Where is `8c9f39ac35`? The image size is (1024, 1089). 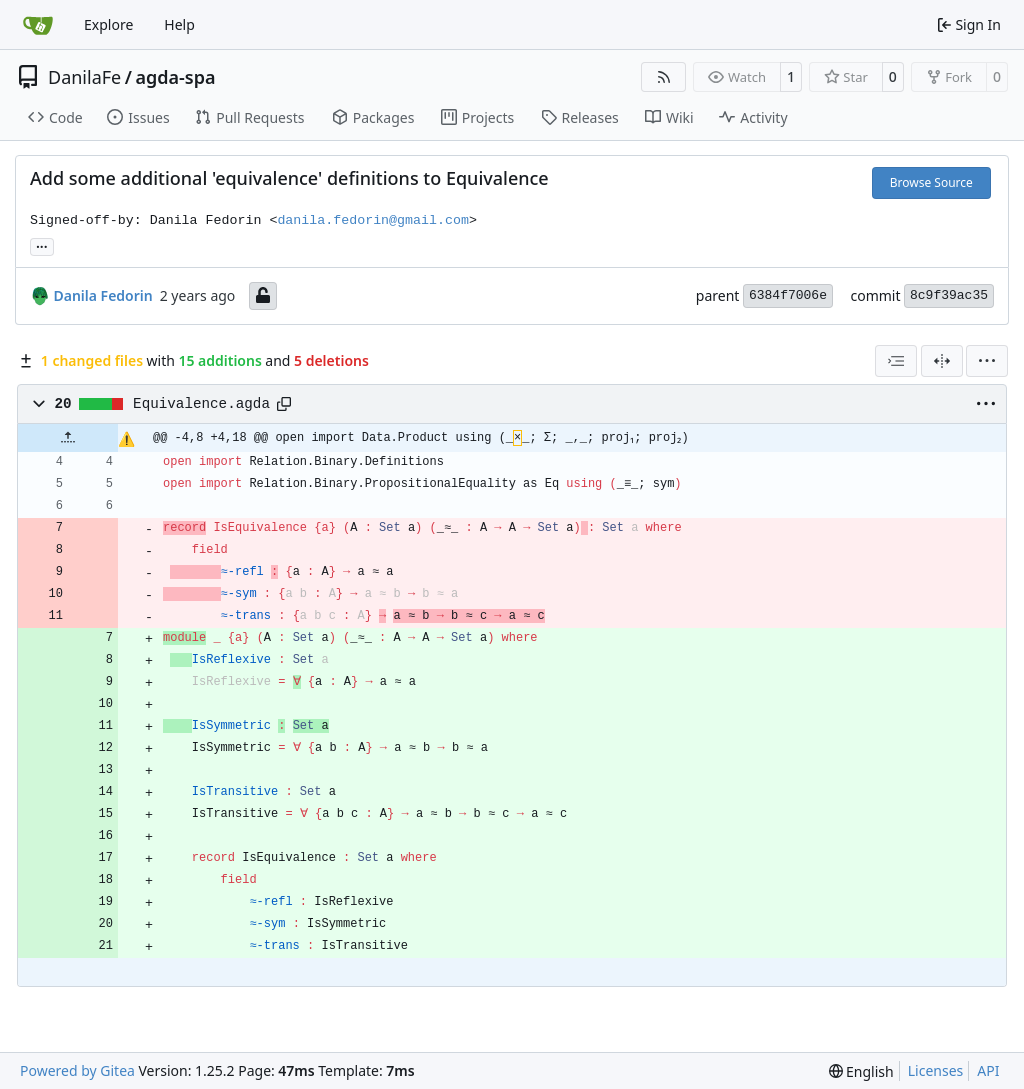 8c9f39ac35 is located at coordinates (949, 295).